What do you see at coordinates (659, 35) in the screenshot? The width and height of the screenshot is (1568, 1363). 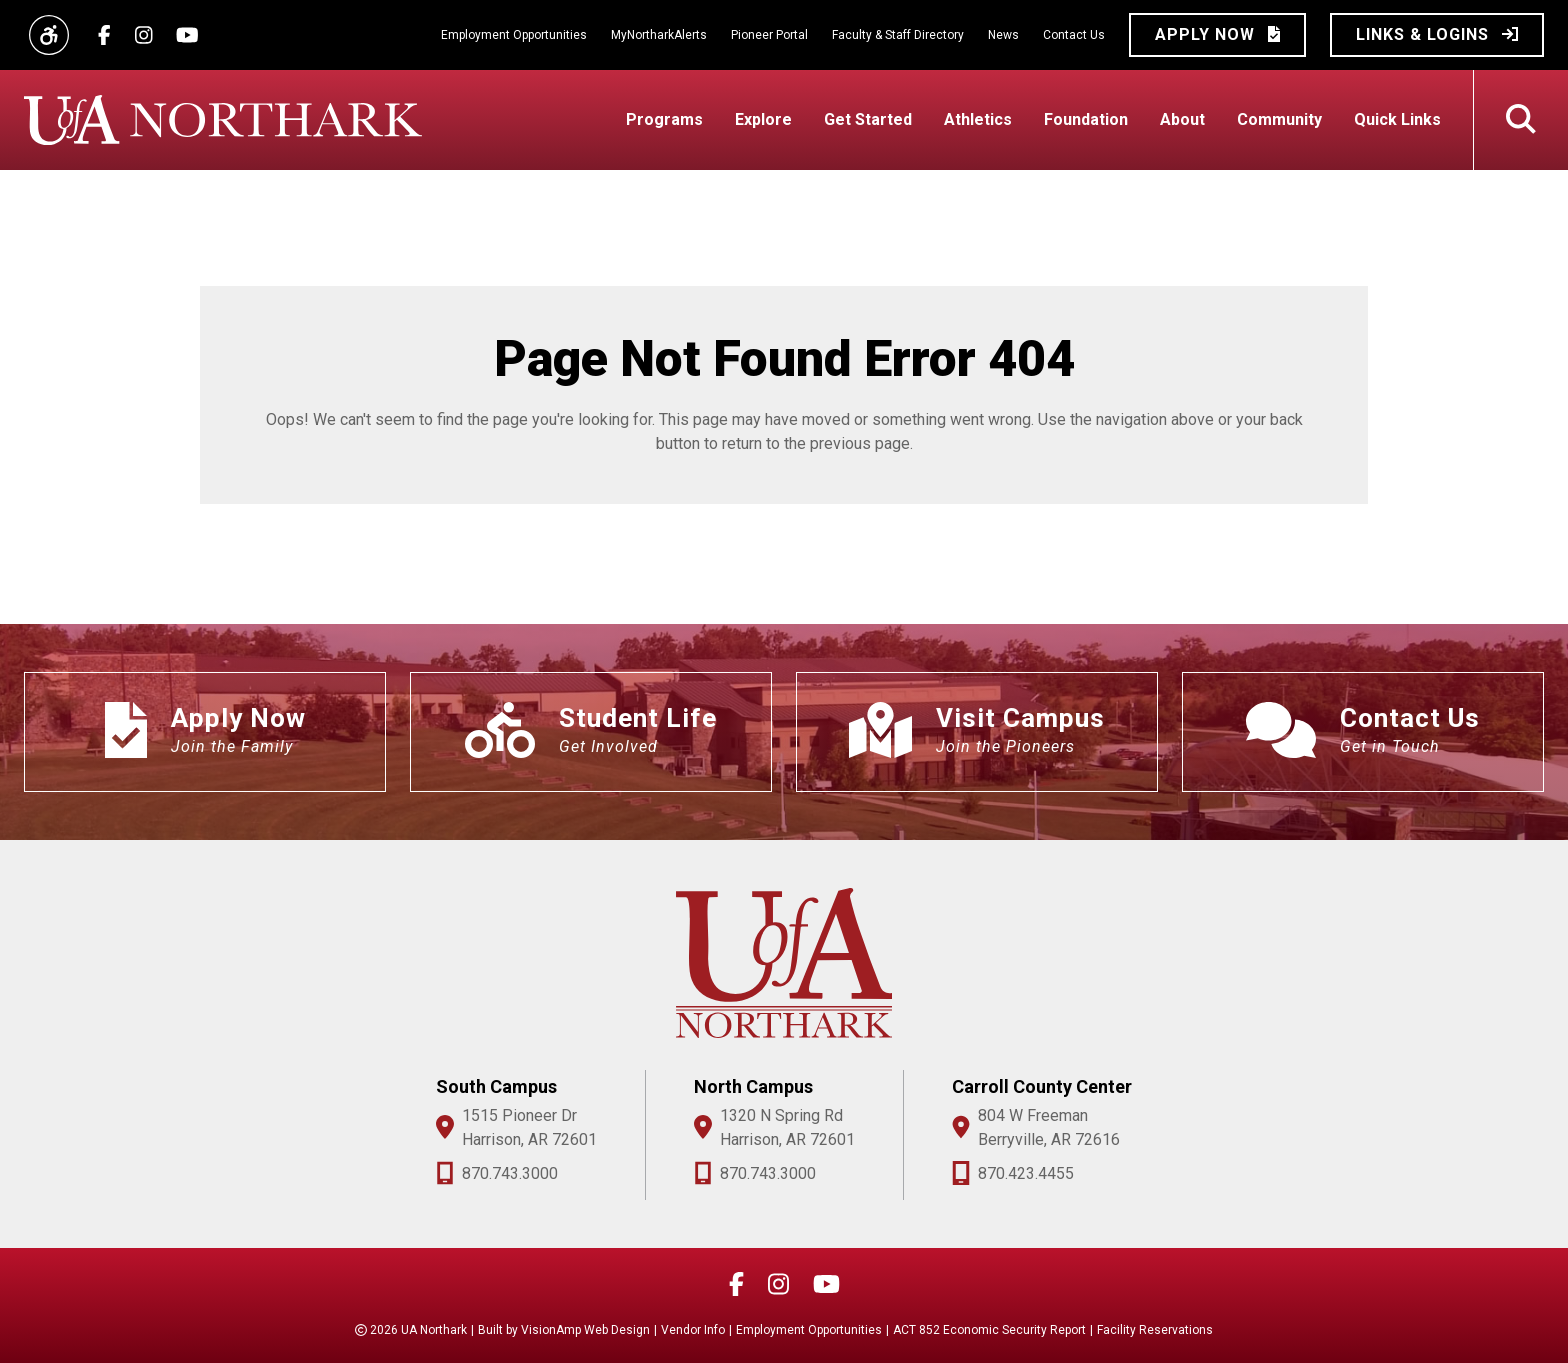 I see `MyNortharkAlerts` at bounding box center [659, 35].